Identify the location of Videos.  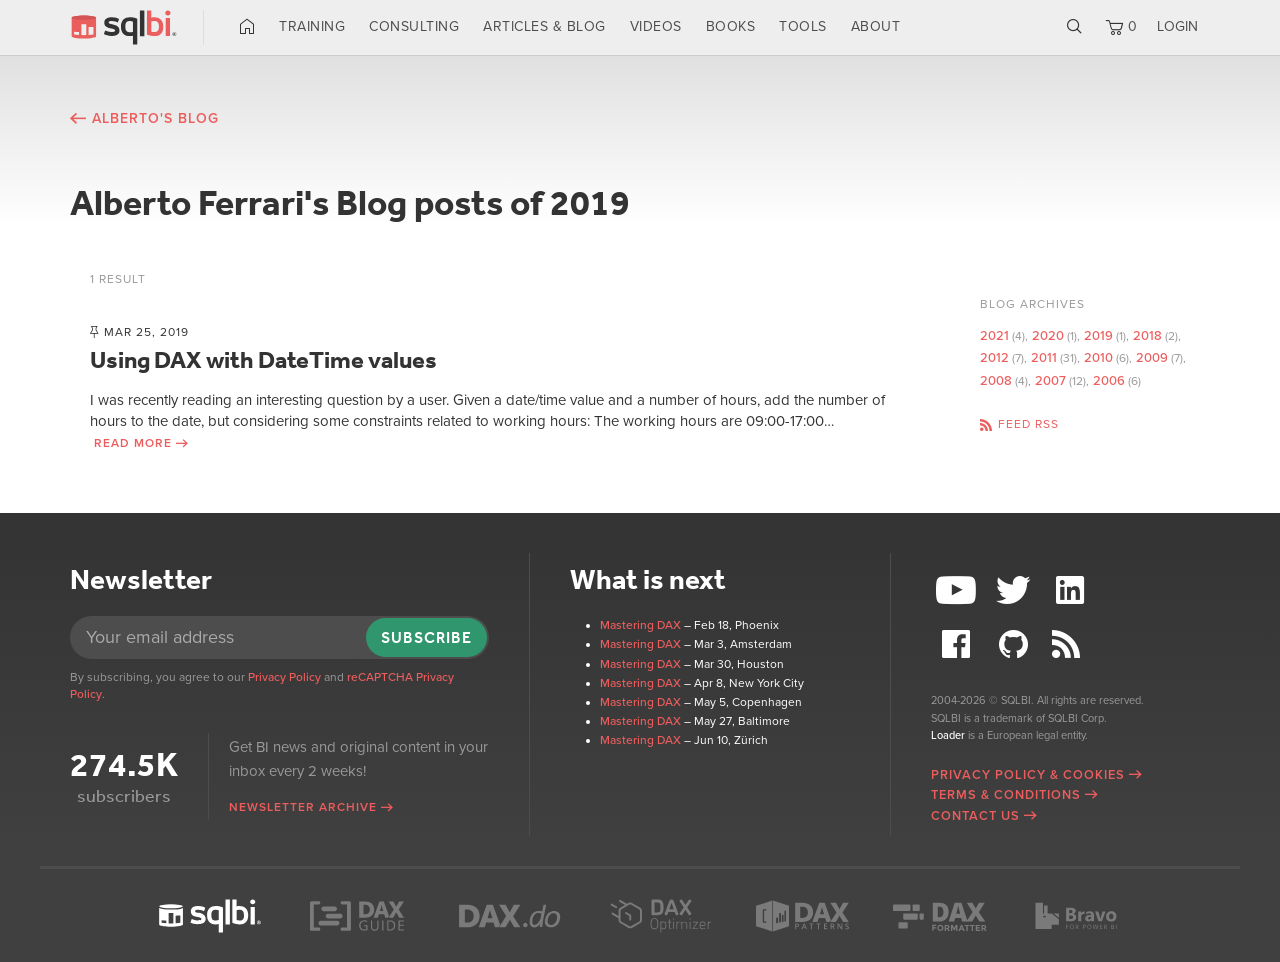
(656, 26).